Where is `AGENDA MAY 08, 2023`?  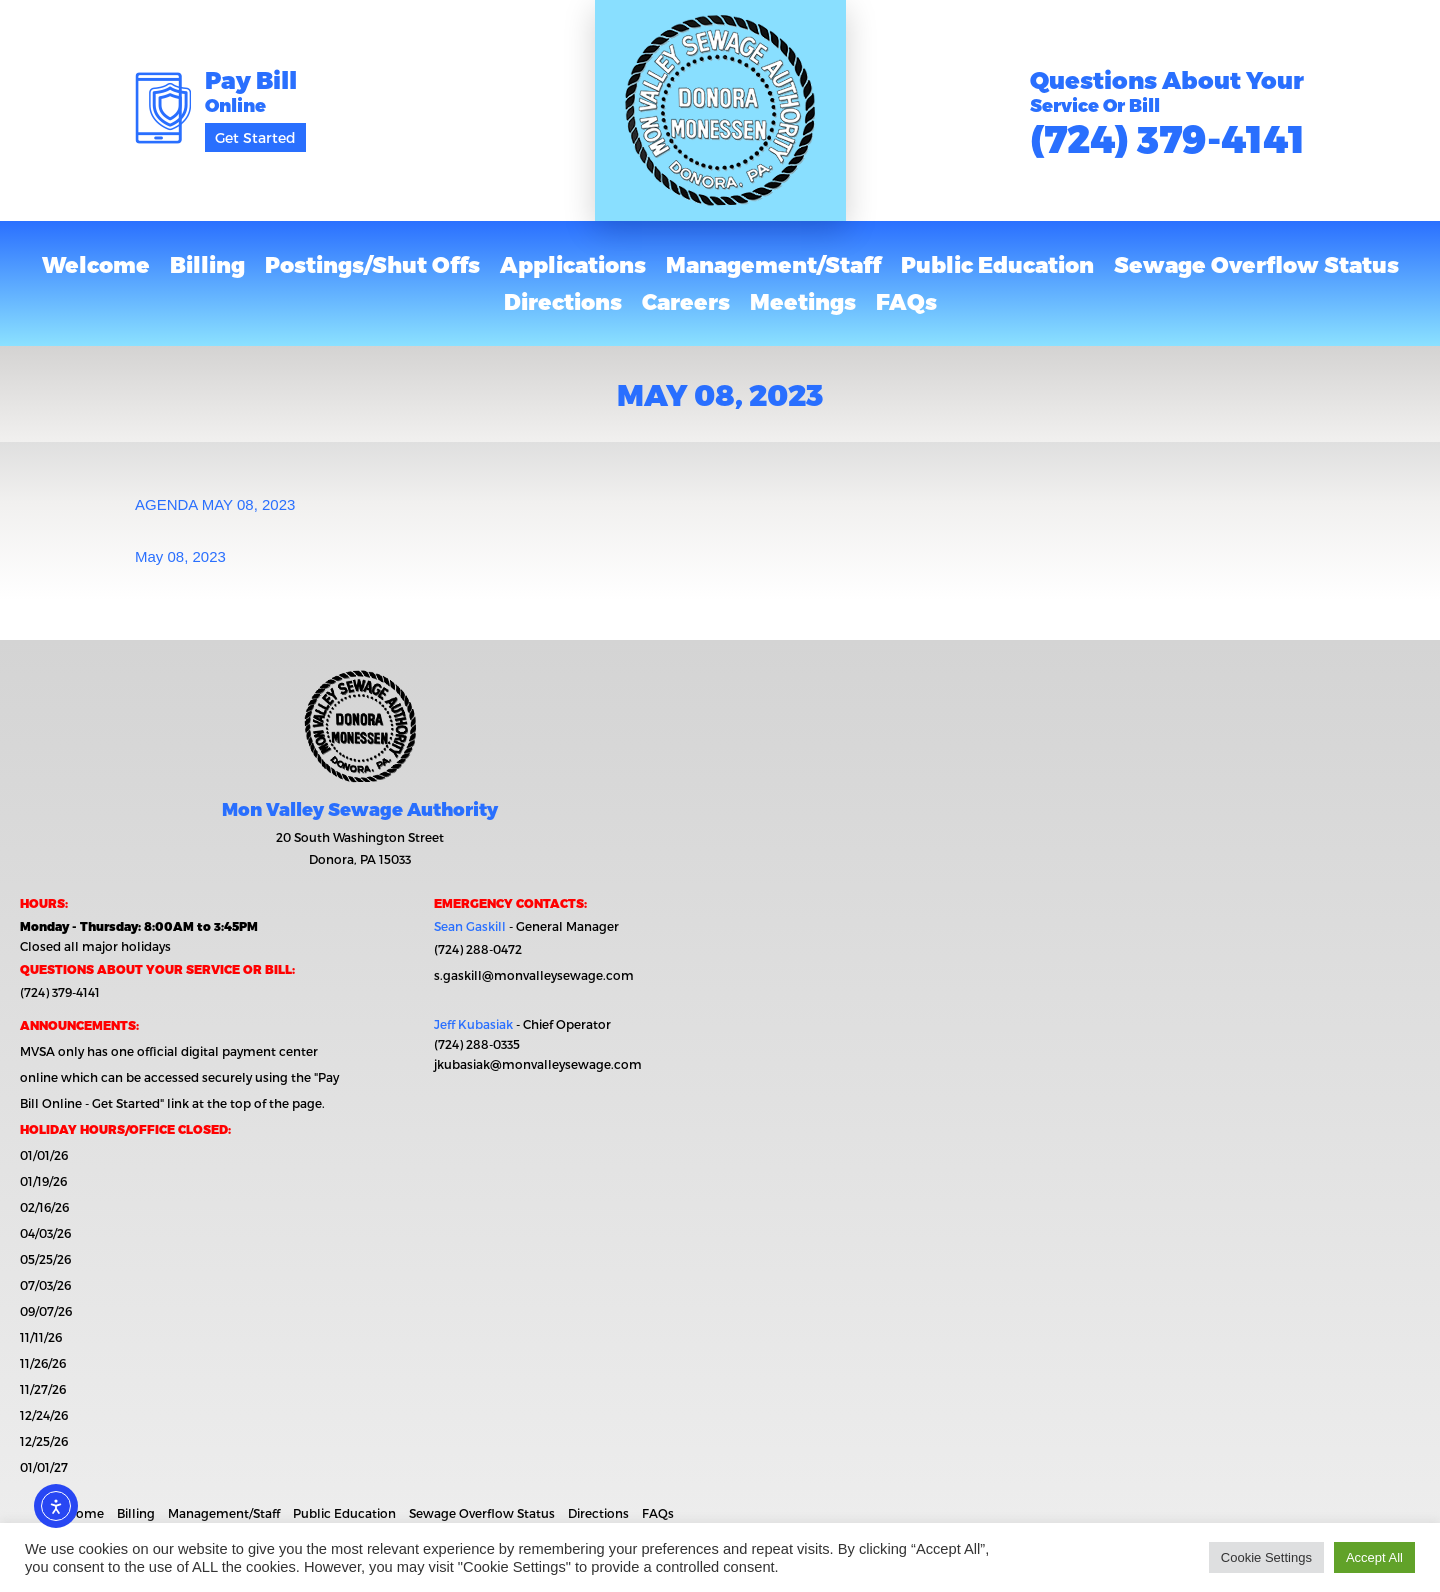
AGENDA MAY 08, 2023 is located at coordinates (215, 504).